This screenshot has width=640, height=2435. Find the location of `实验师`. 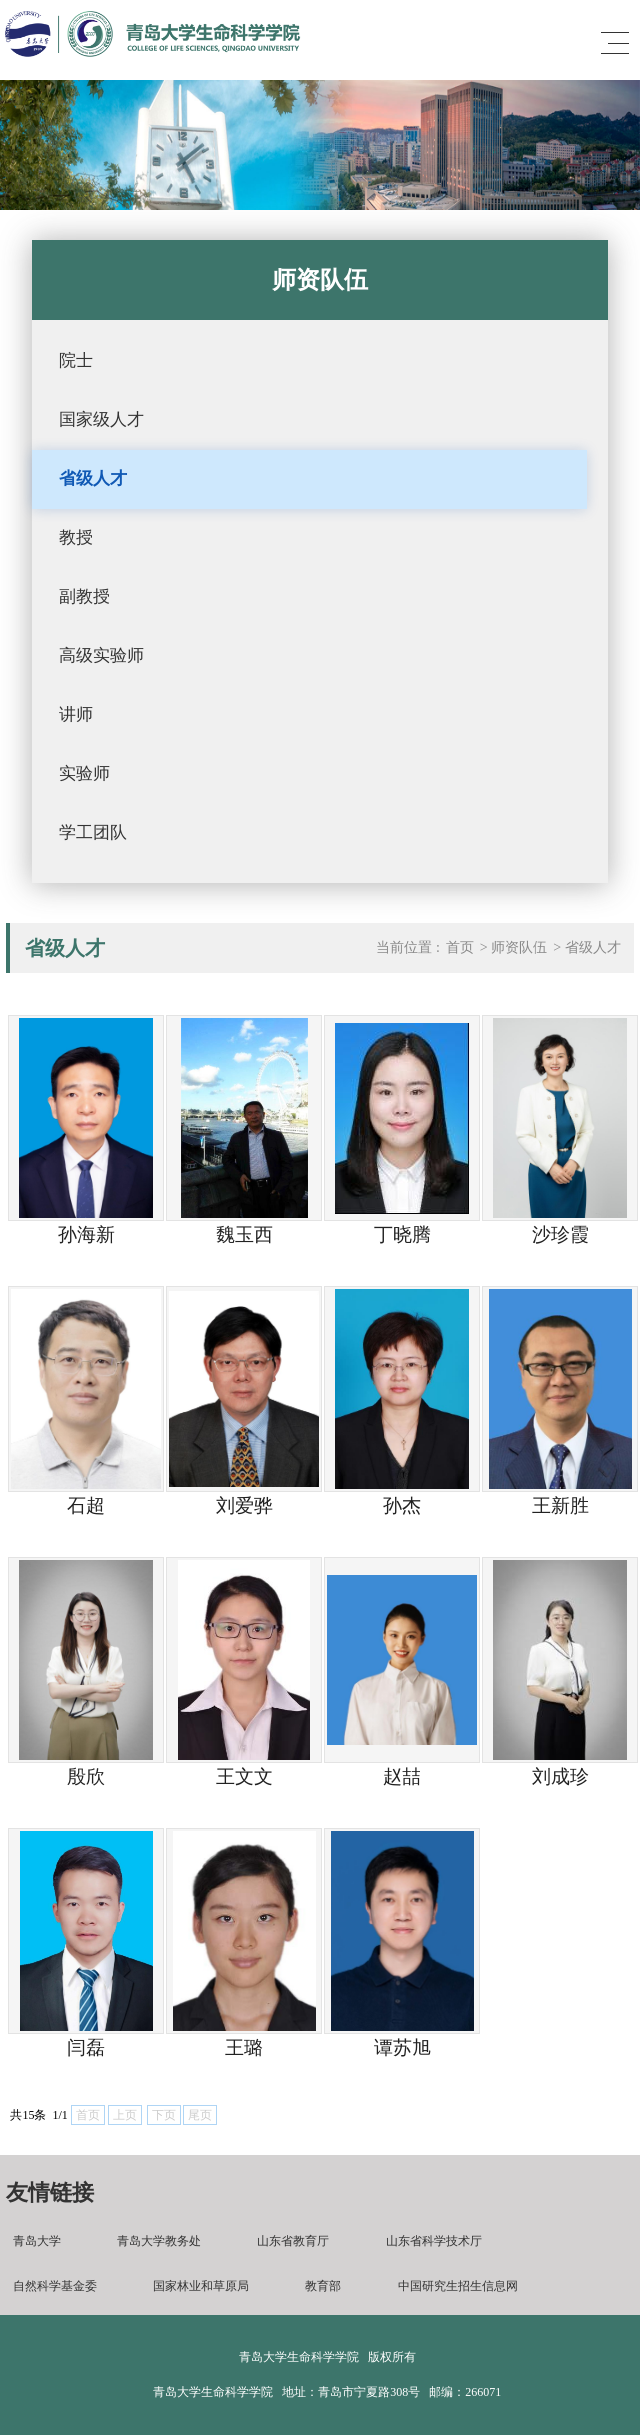

实验师 is located at coordinates (84, 773).